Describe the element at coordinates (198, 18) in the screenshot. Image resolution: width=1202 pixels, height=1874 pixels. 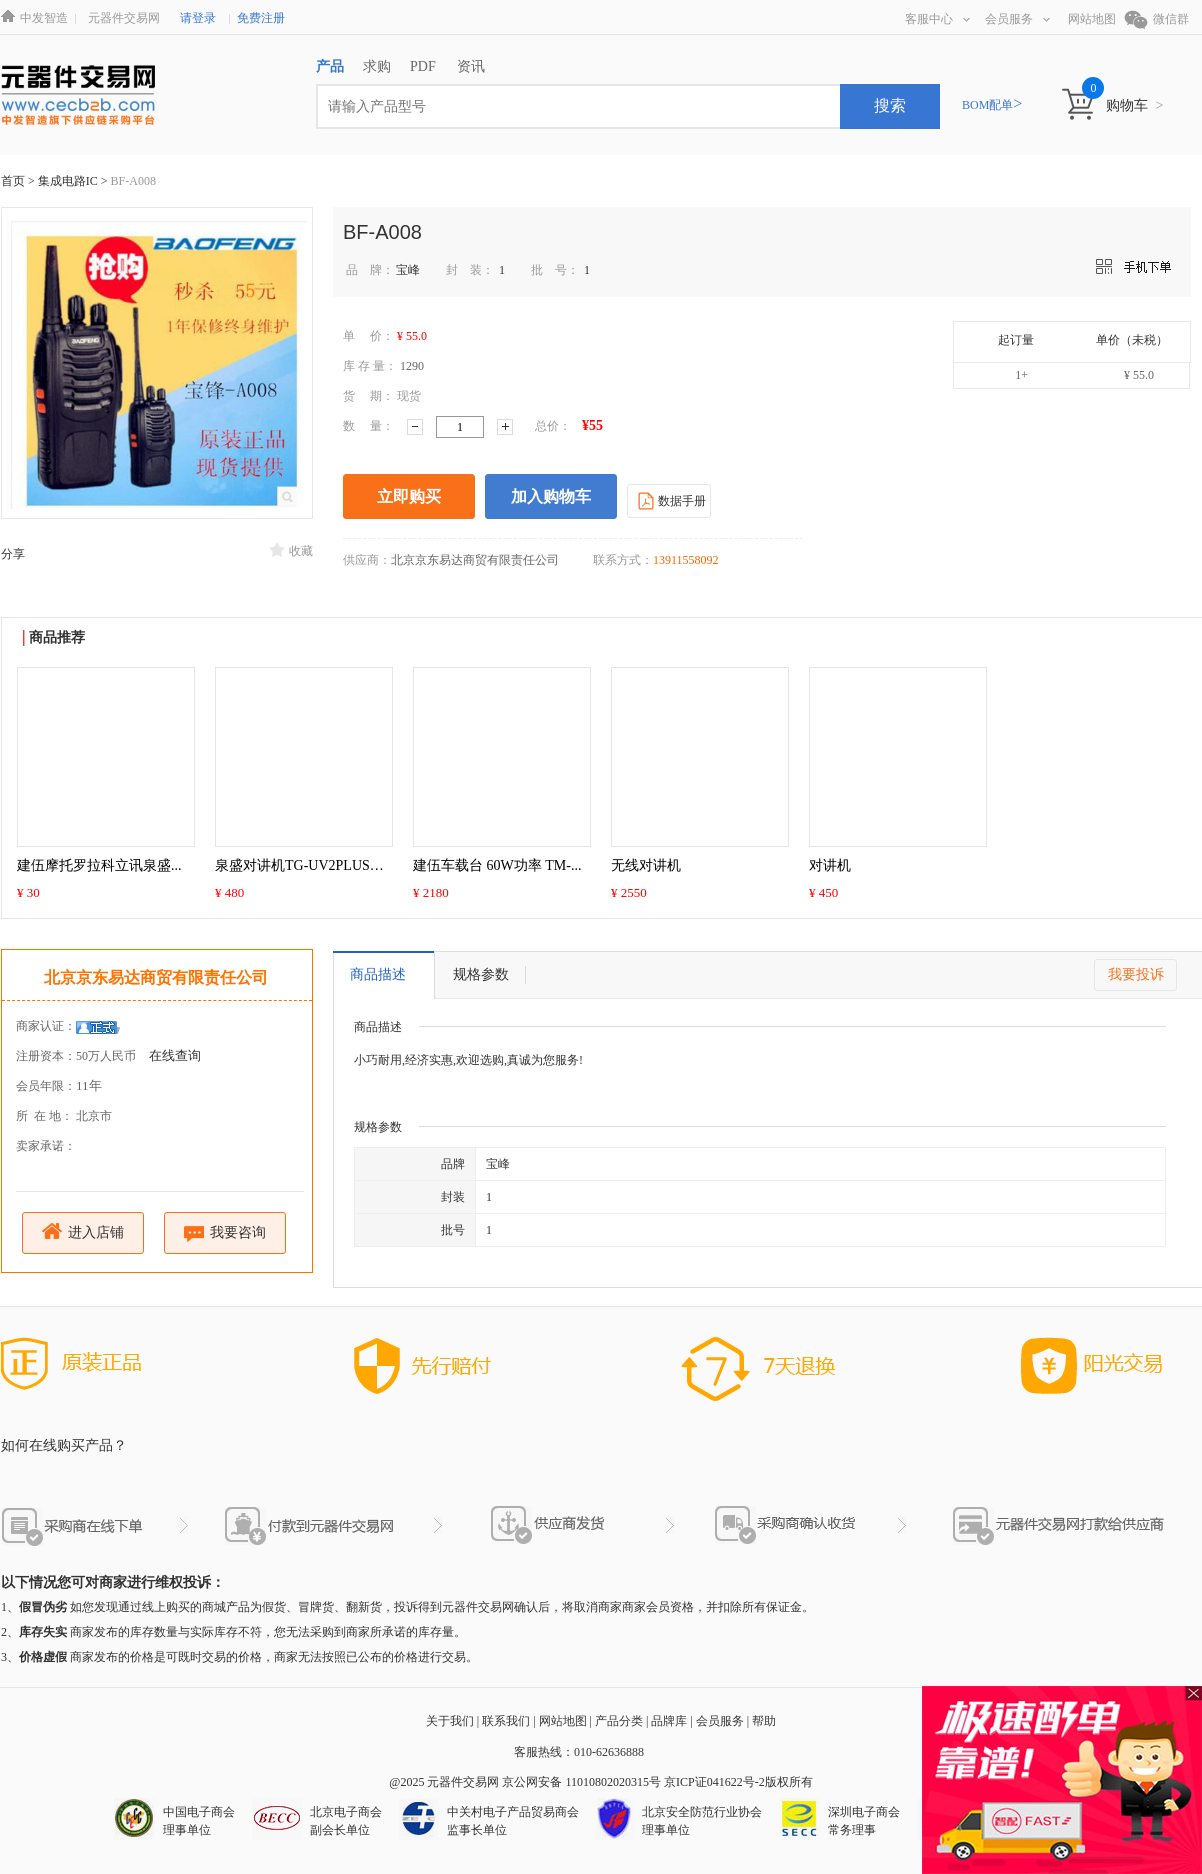
I see `请登录` at that location.